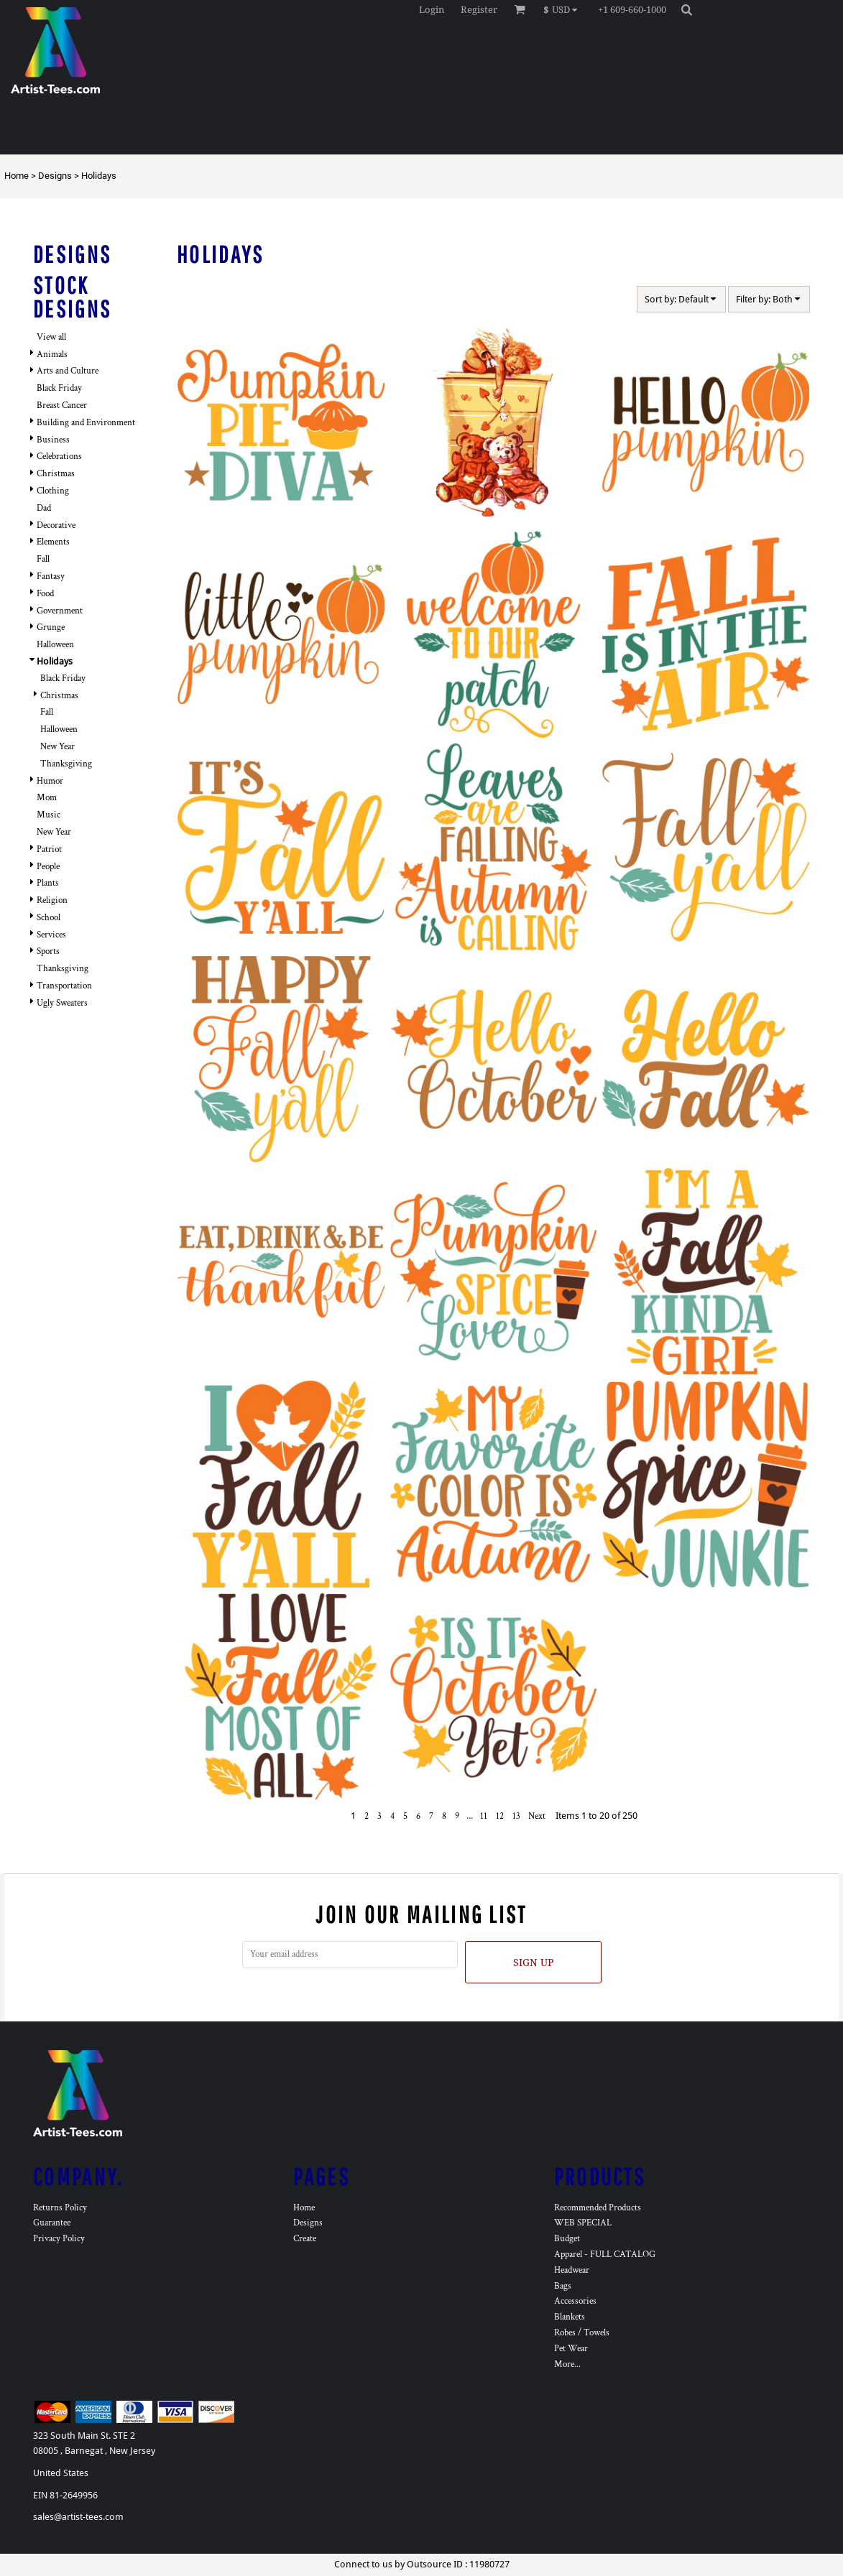 Image resolution: width=843 pixels, height=2576 pixels. I want to click on Music, so click(48, 815).